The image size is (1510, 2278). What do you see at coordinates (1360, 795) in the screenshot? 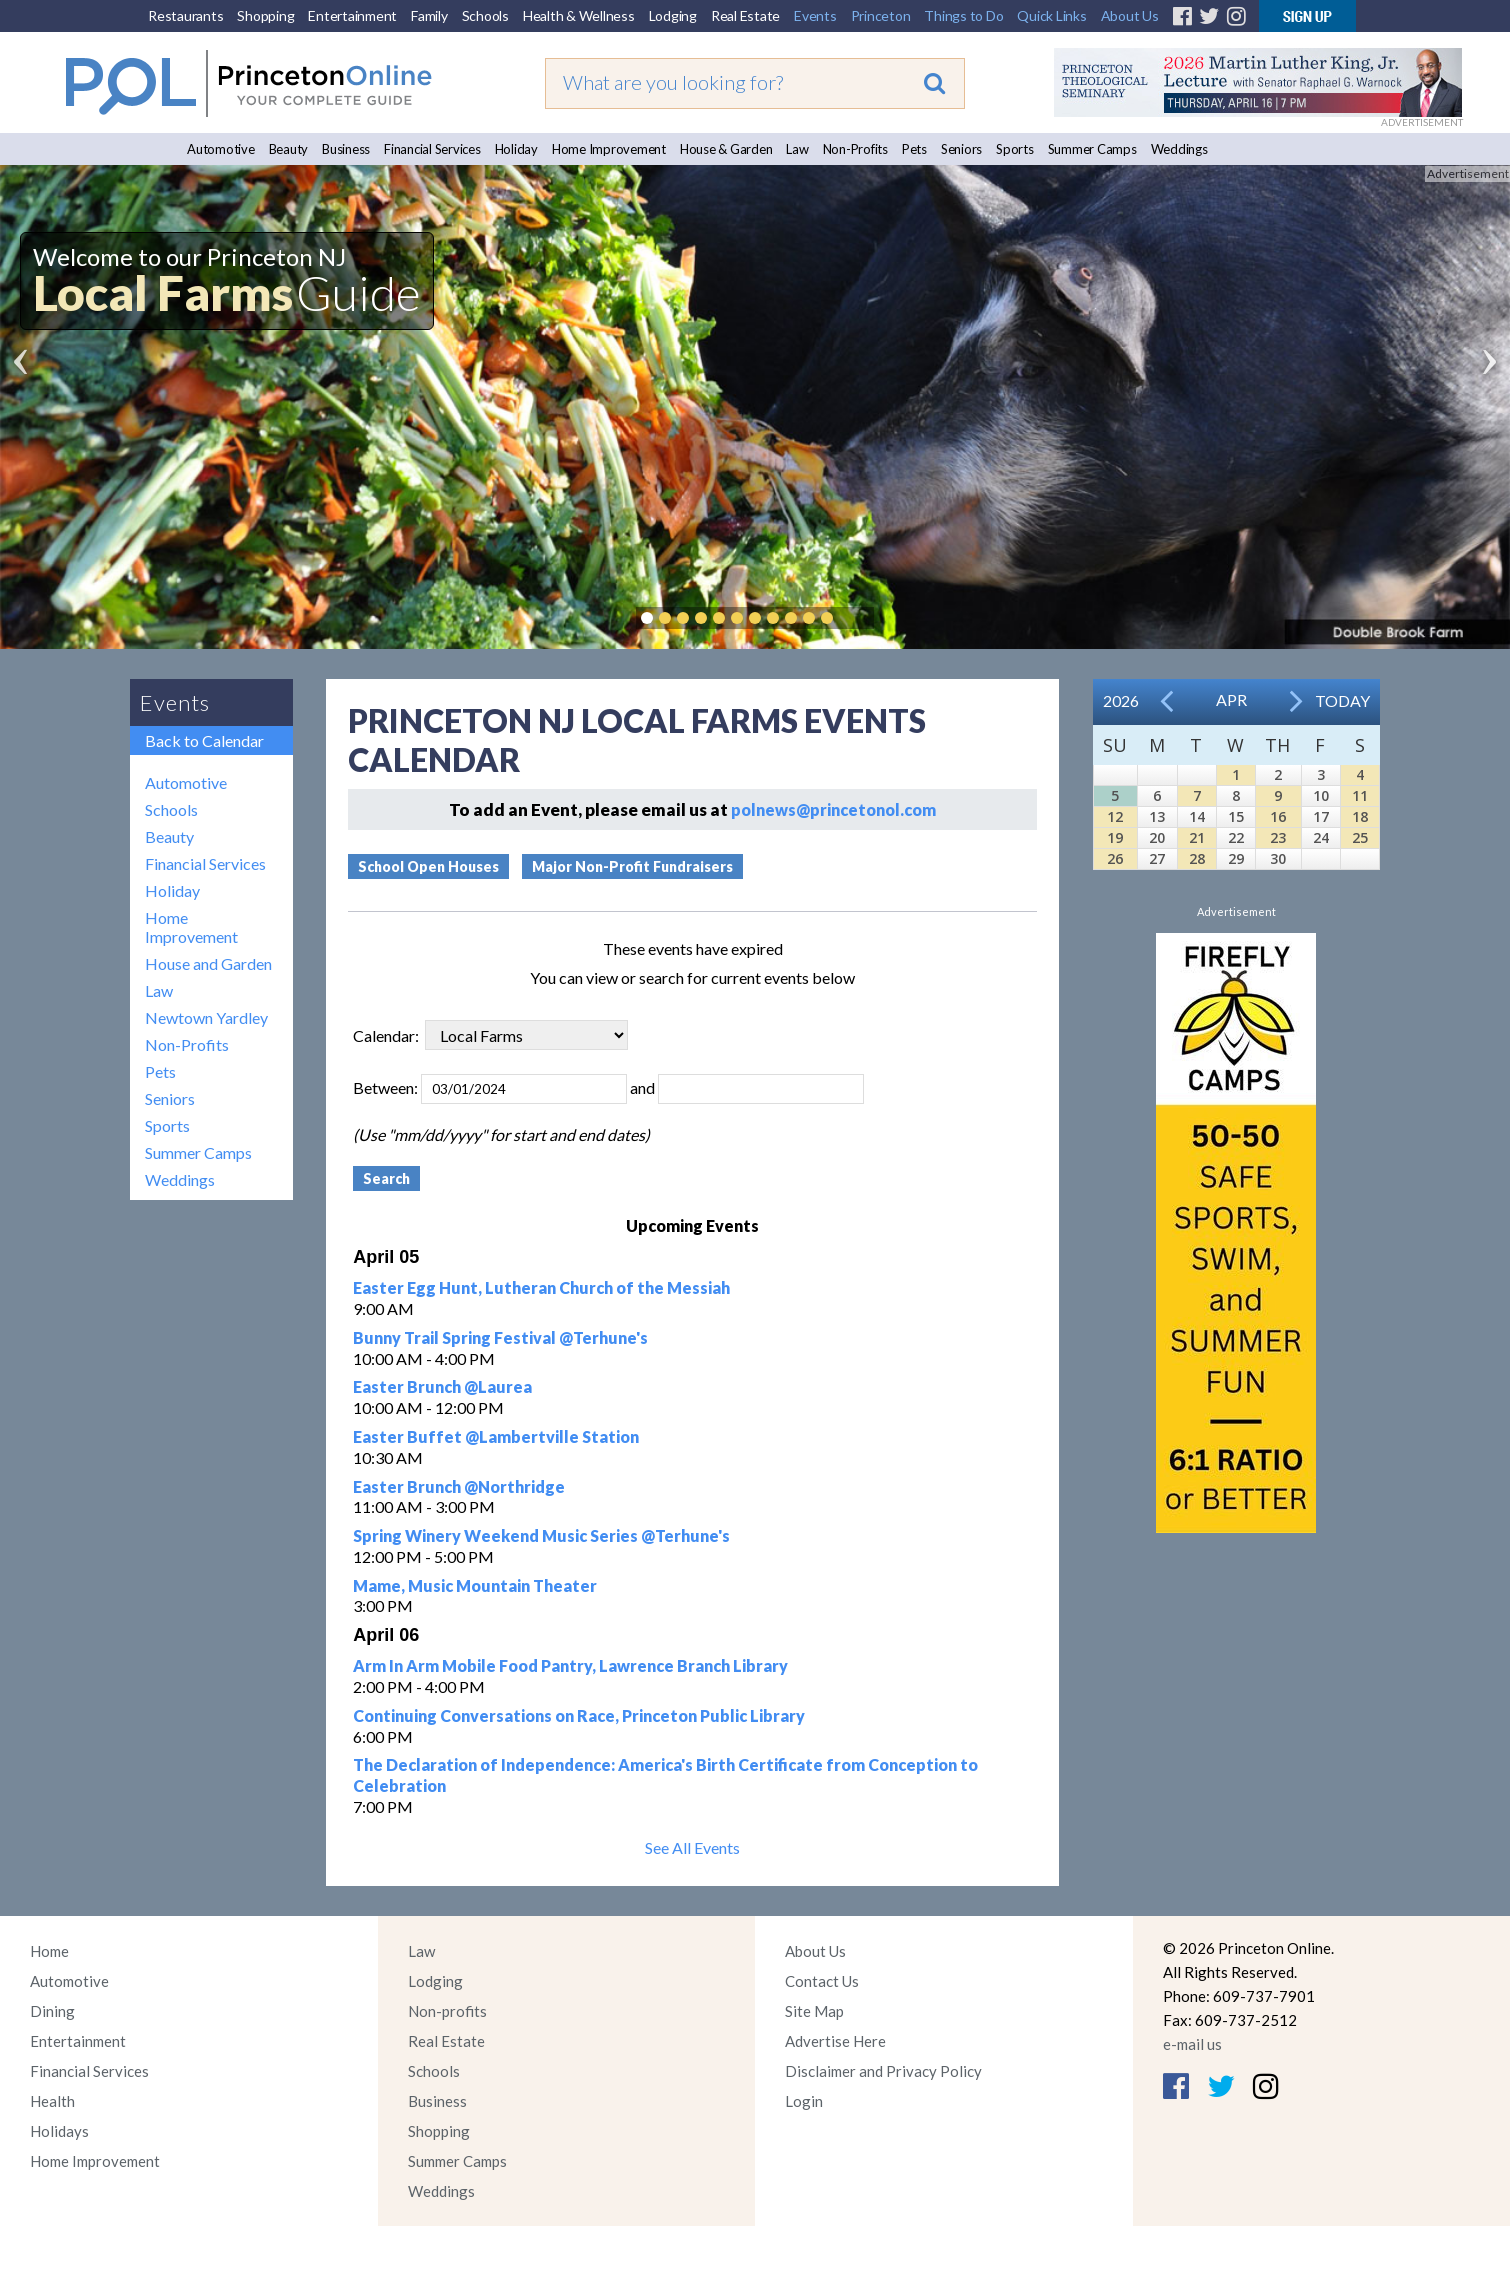
I see `11` at bounding box center [1360, 795].